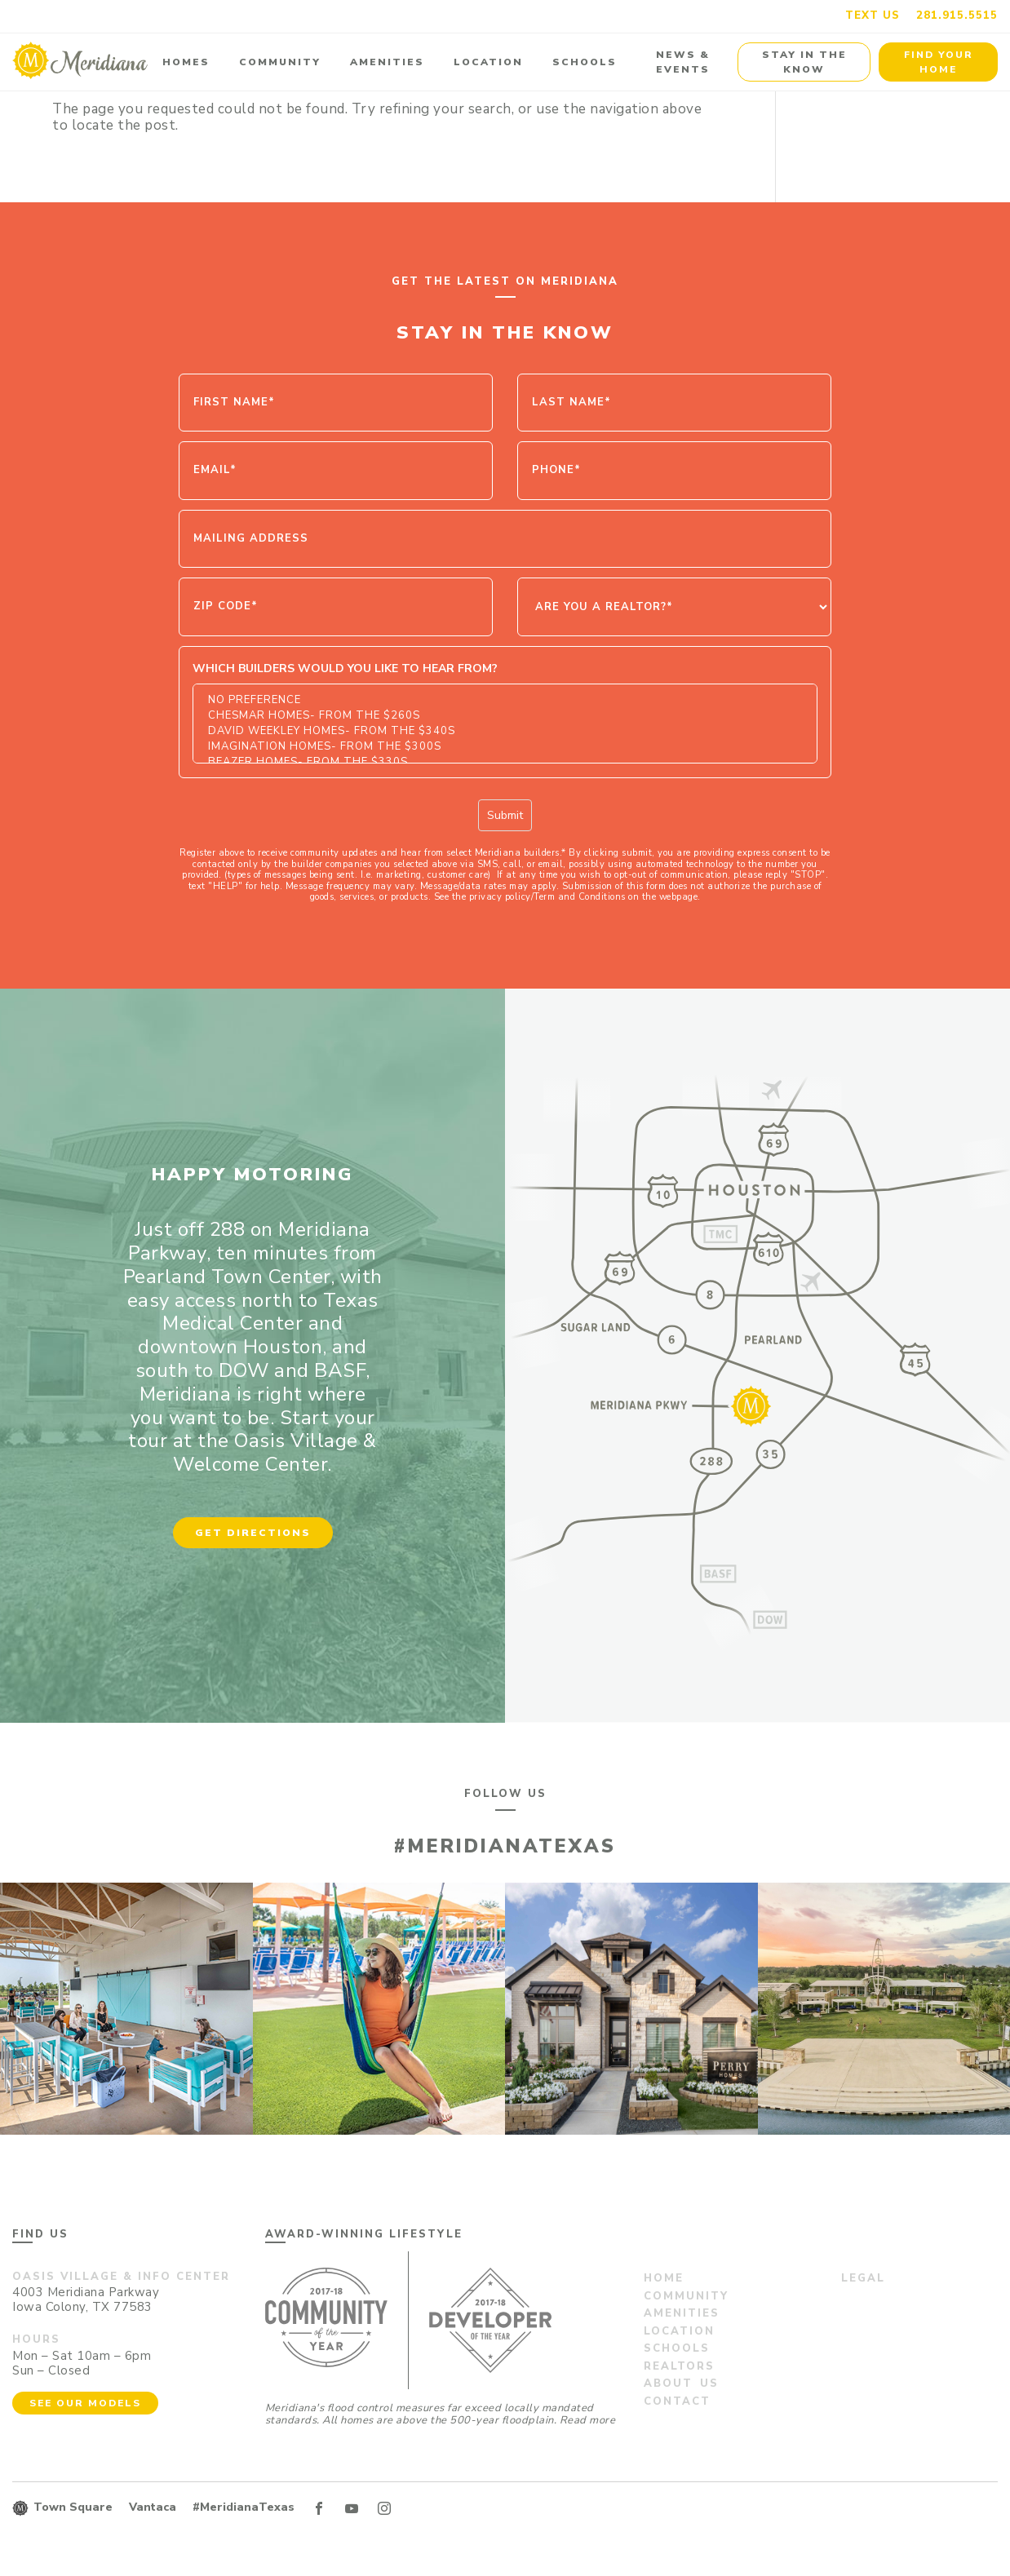  What do you see at coordinates (677, 2401) in the screenshot?
I see `Contact` at bounding box center [677, 2401].